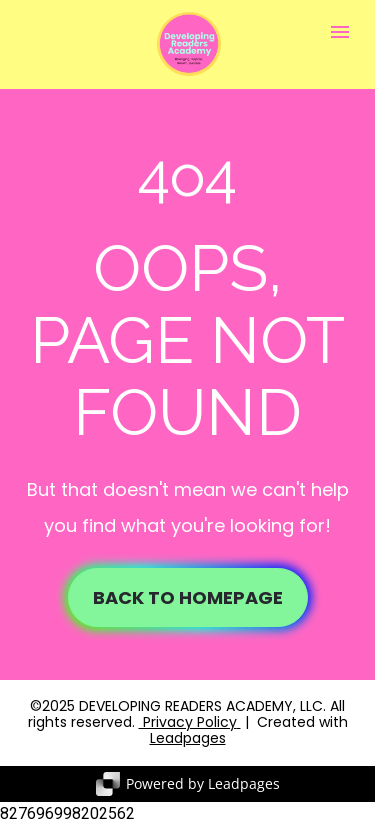 This screenshot has height=826, width=375. I want to click on Privacy Policy, so click(188, 722).